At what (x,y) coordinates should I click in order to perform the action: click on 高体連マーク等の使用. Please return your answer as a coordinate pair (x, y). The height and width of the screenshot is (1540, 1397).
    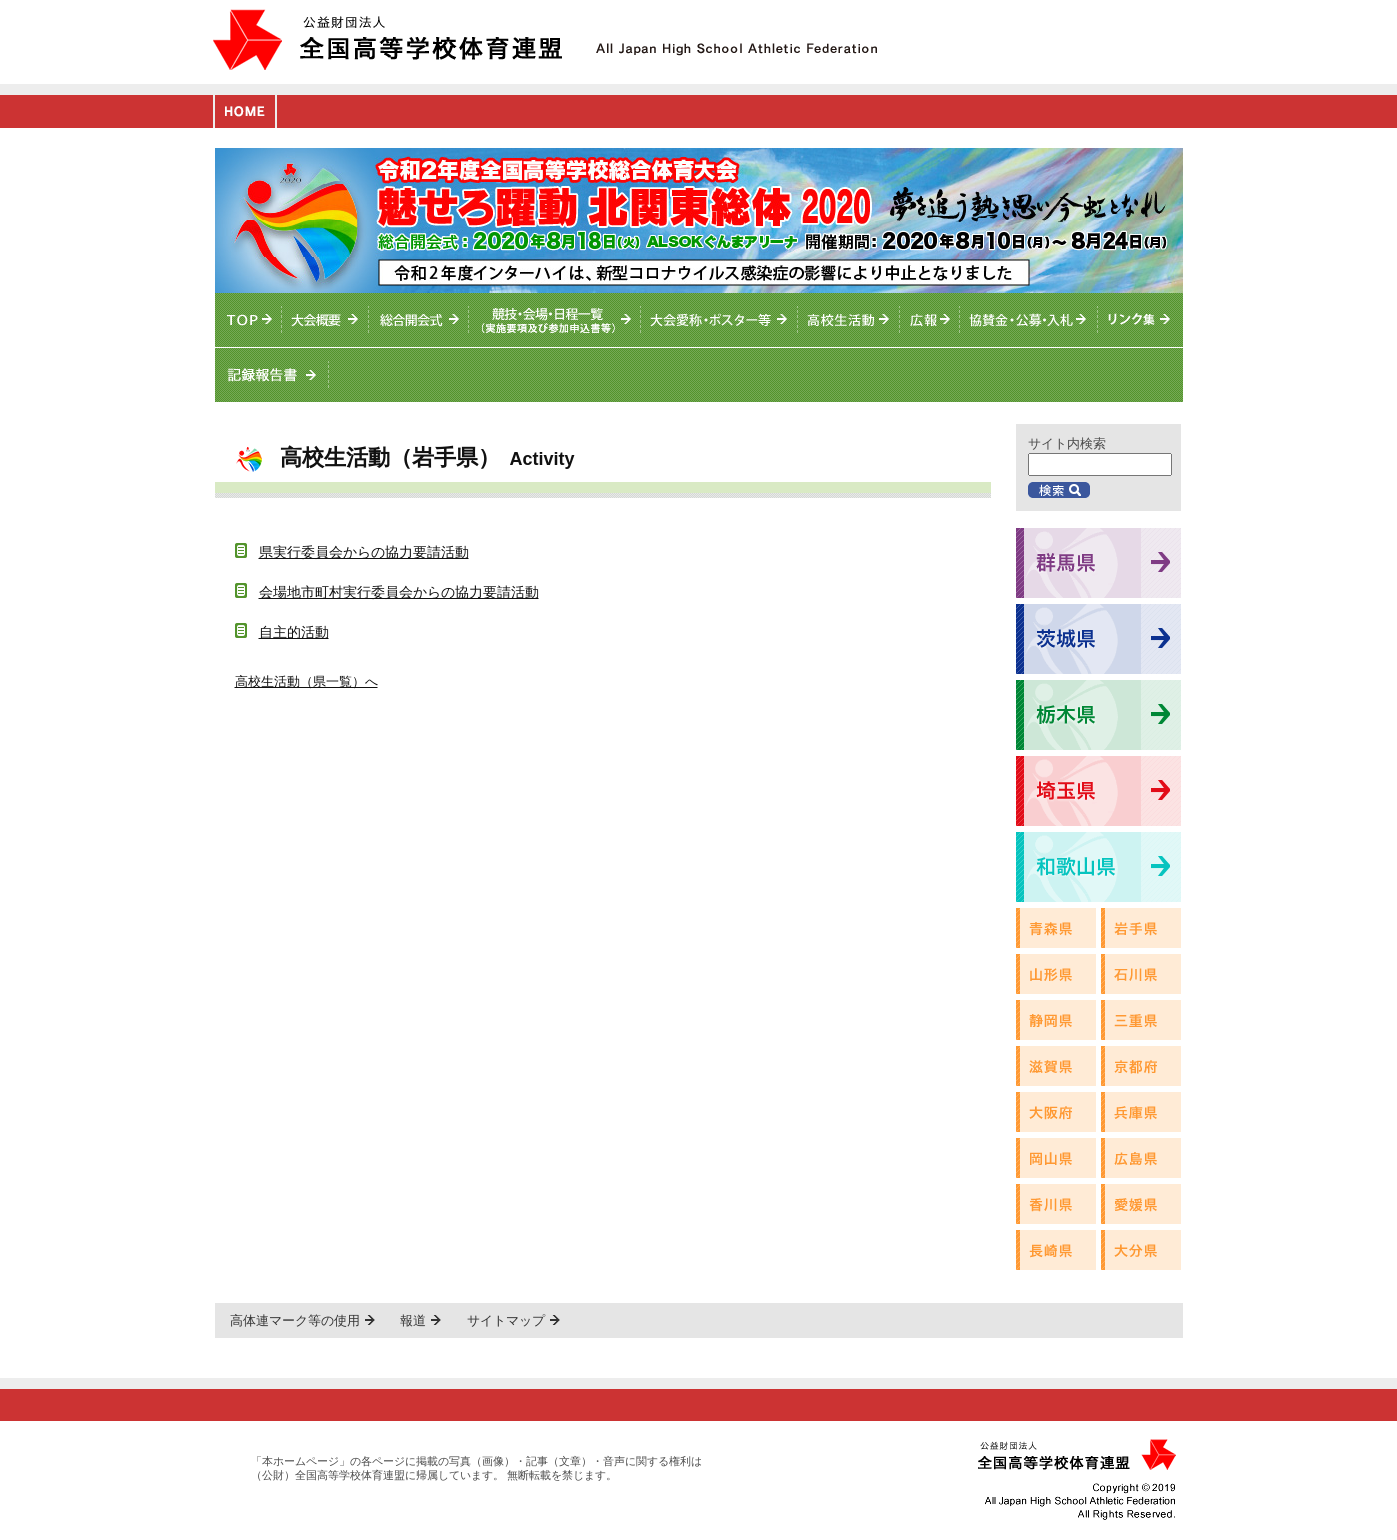
    Looking at the image, I should click on (295, 1320).